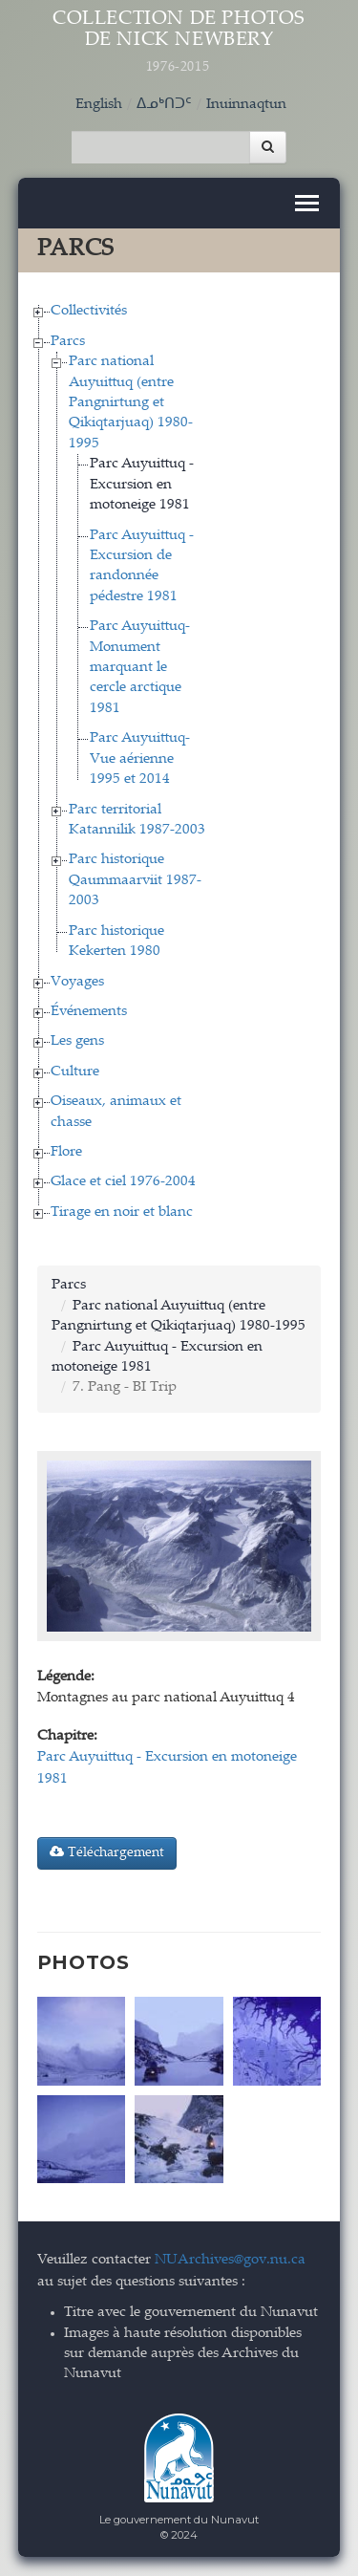 The height and width of the screenshot is (2576, 358). I want to click on Tirage en noir et blanc, so click(122, 1212).